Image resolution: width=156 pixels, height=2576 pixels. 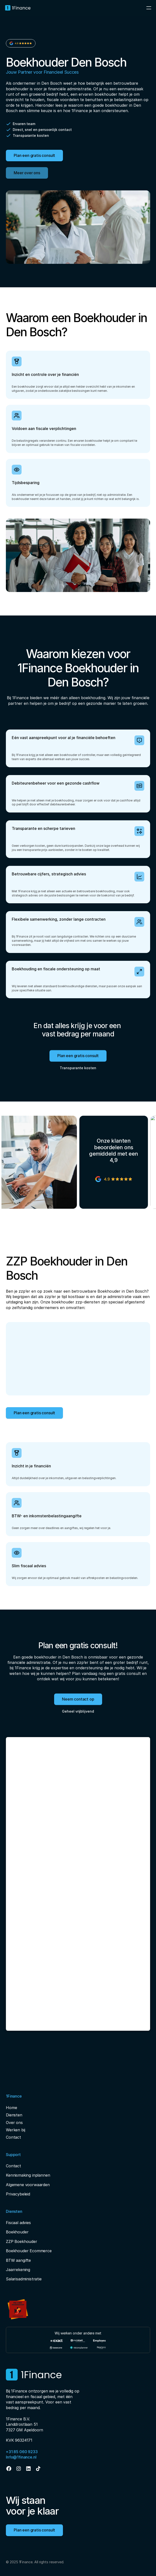 I want to click on Diensten, so click(x=14, y=2114).